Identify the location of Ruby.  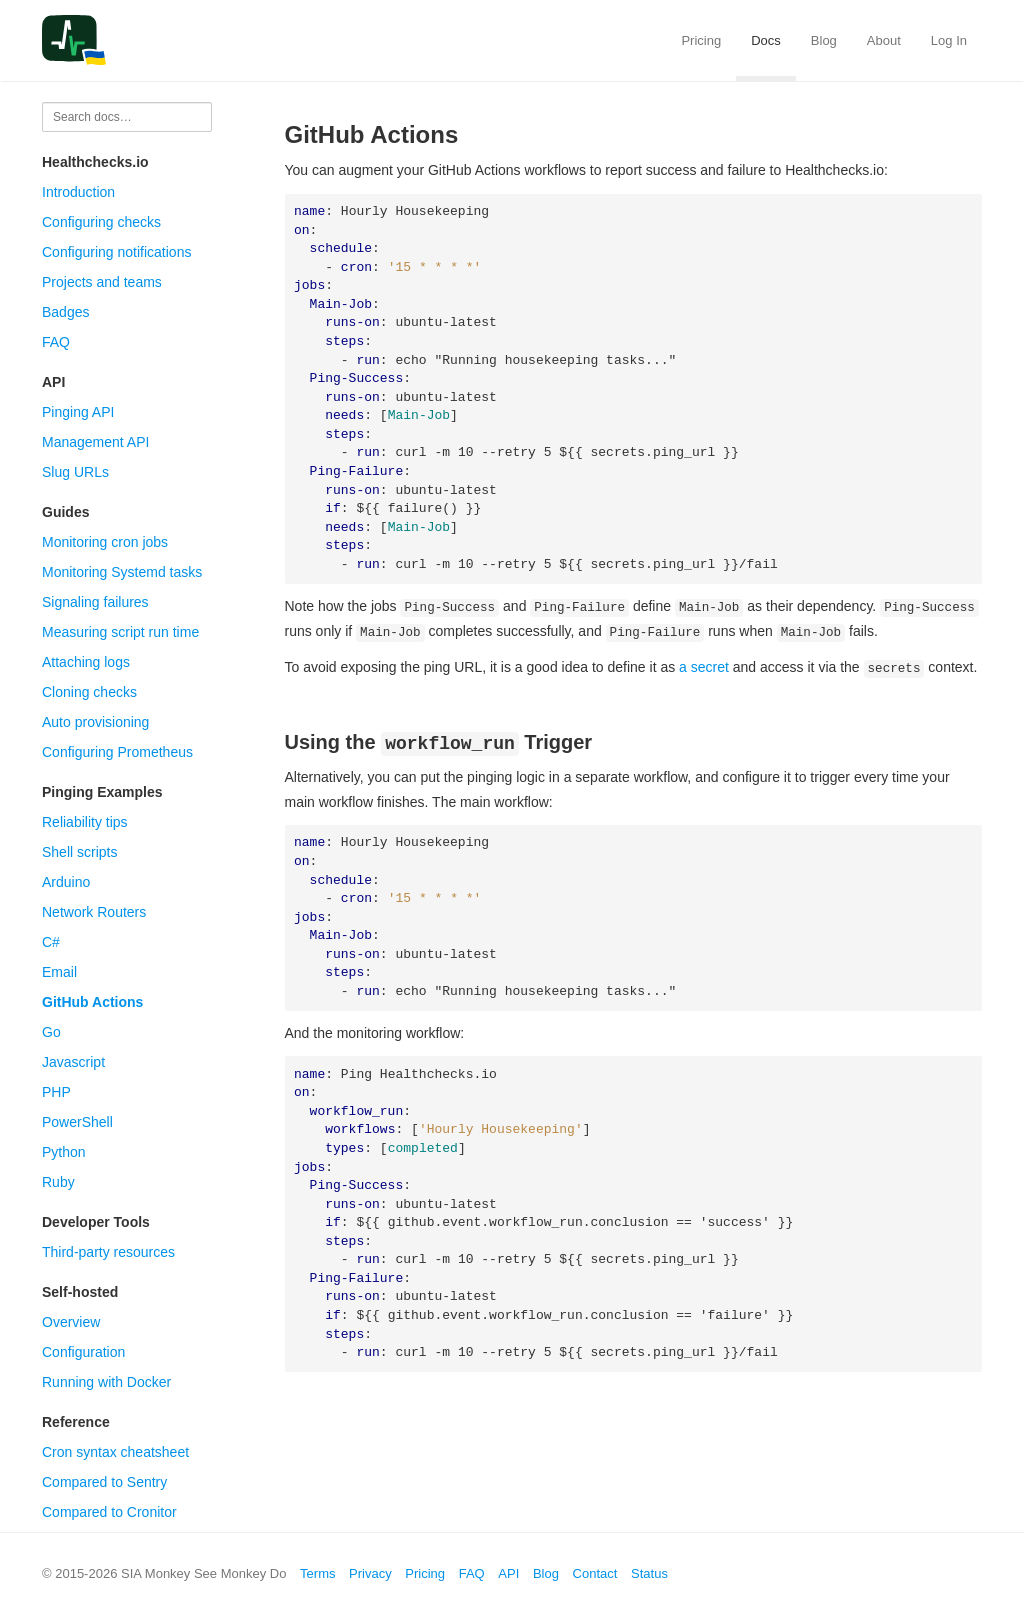
(58, 1182).